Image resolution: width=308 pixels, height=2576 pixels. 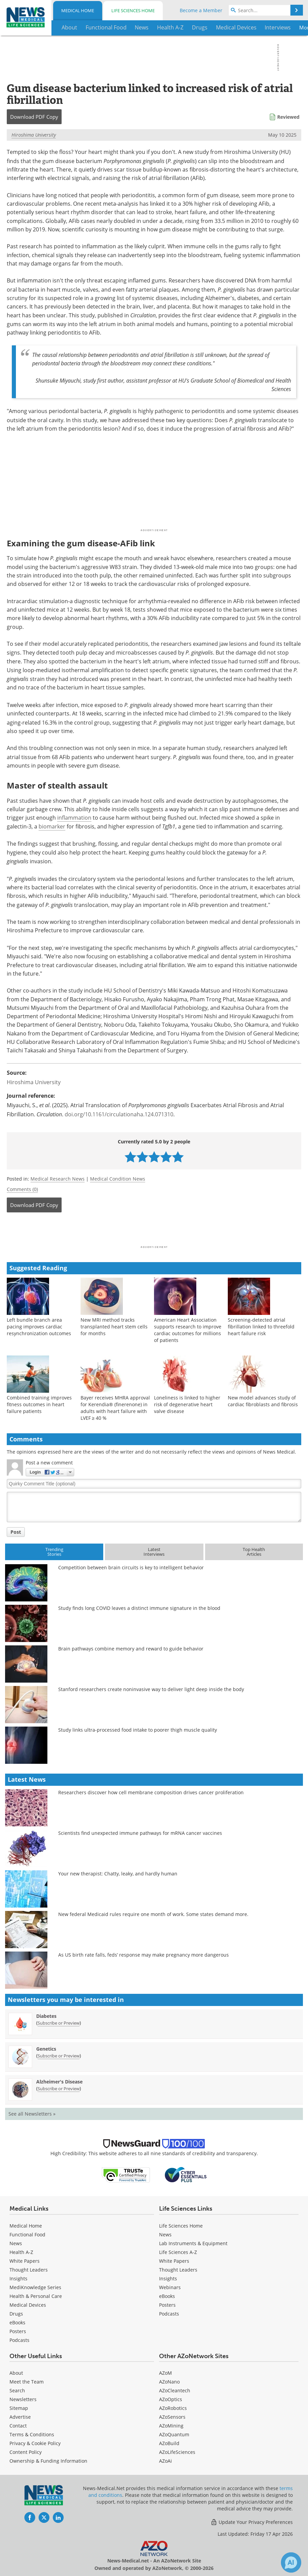 I want to click on [News-Medical Facebook page], so click(x=29, y=2517).